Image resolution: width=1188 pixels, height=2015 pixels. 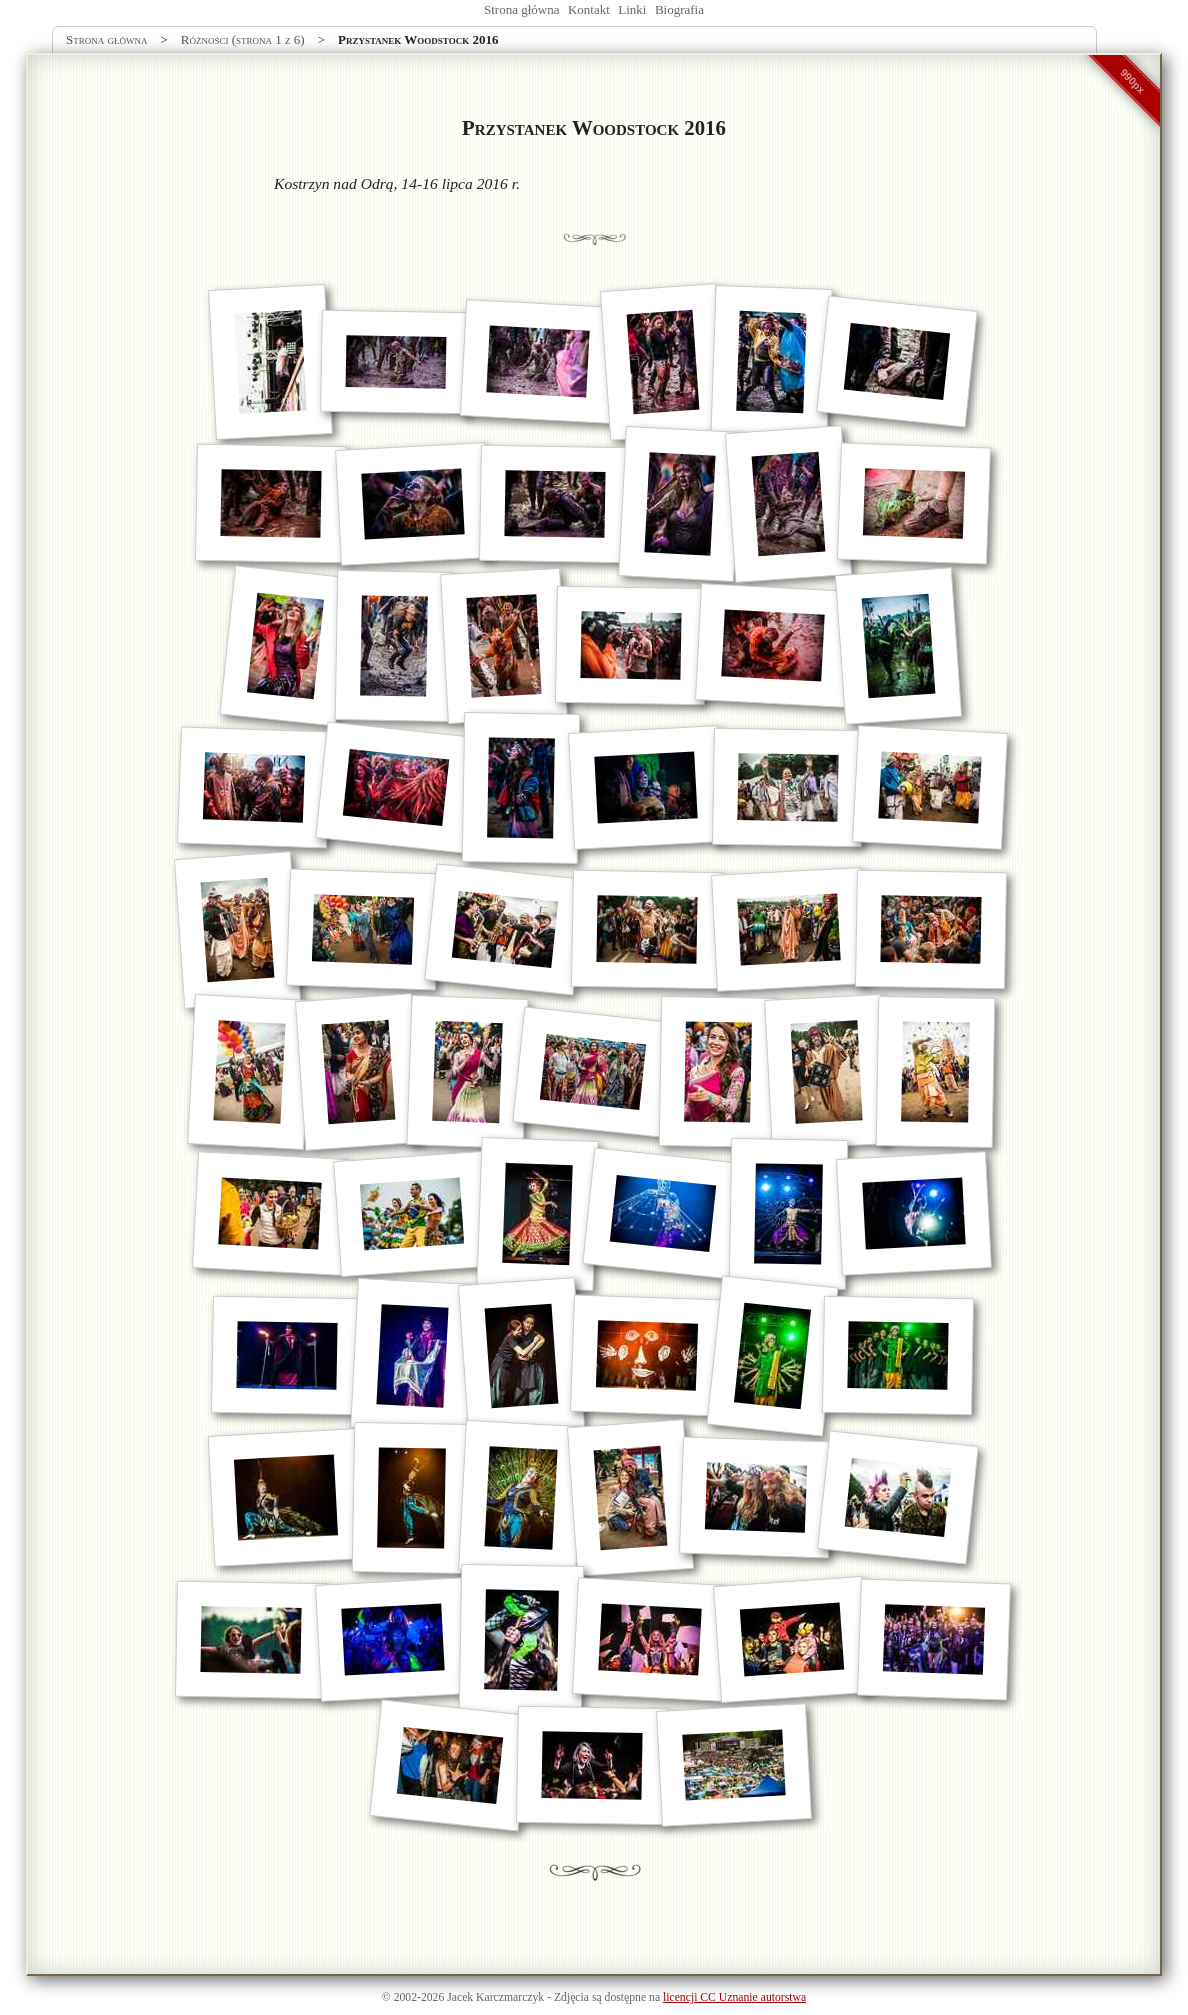 What do you see at coordinates (1133, 81) in the screenshot?
I see `990px` at bounding box center [1133, 81].